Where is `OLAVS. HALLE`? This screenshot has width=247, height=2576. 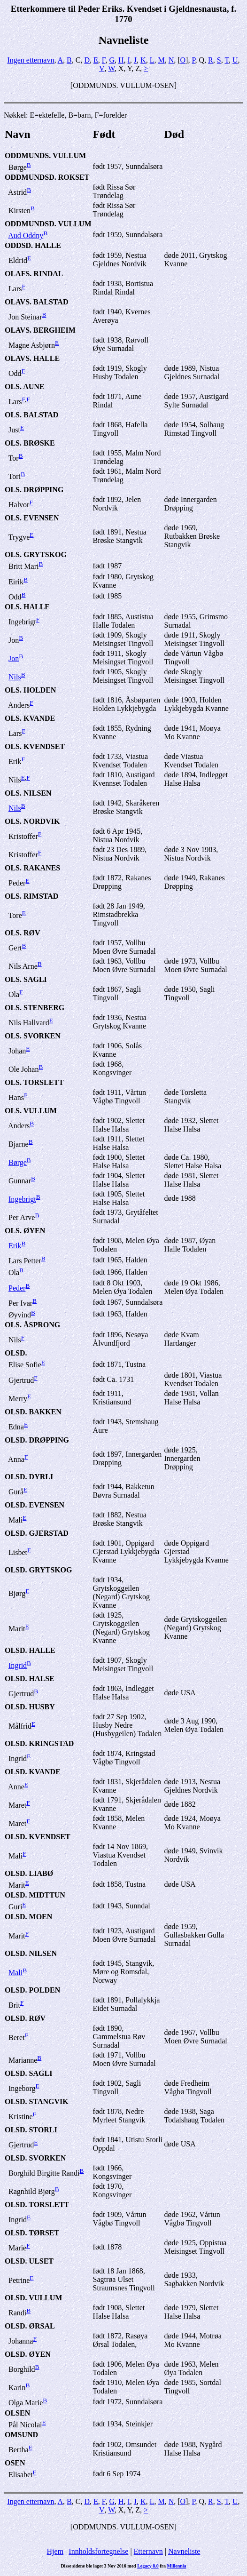 OLAVS. HALLE is located at coordinates (32, 358).